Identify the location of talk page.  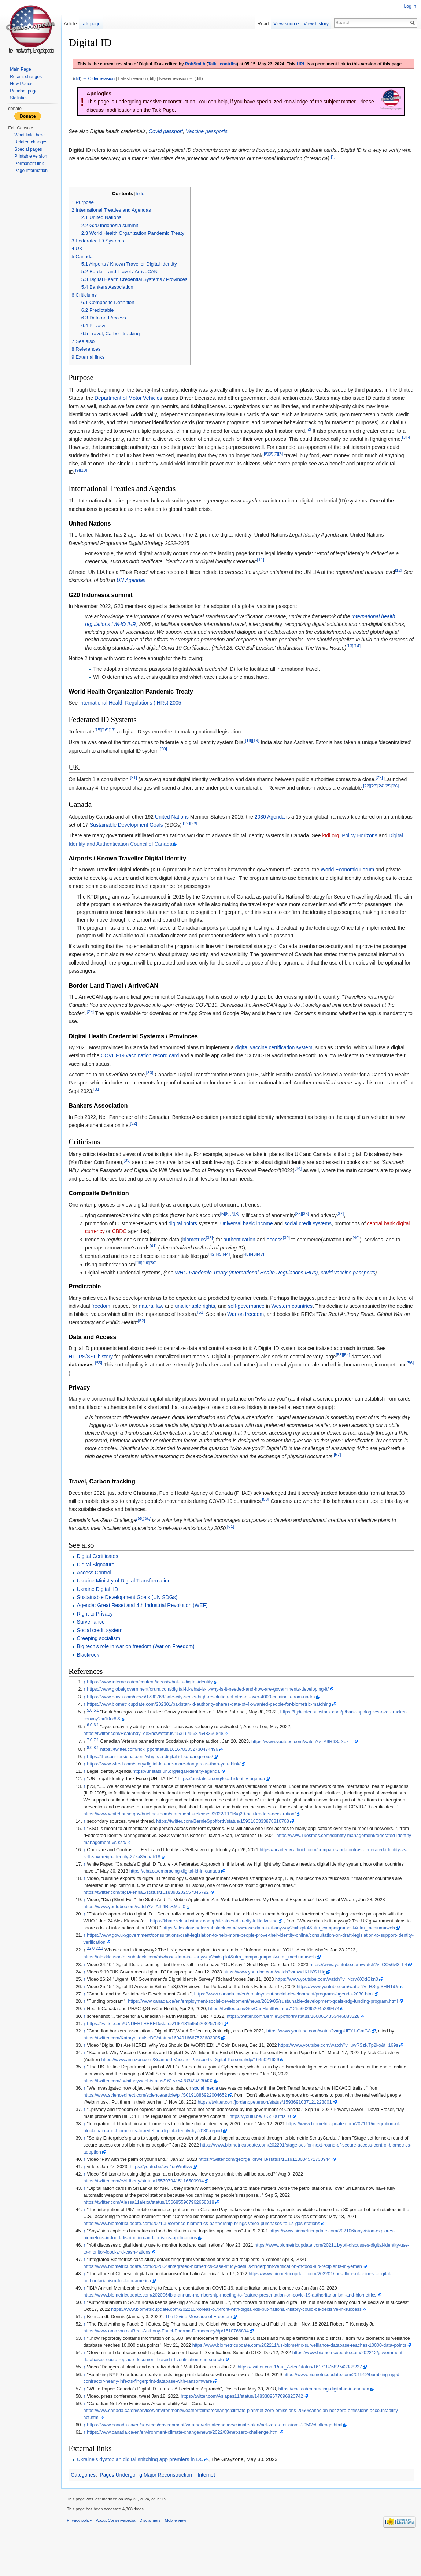
(94, 23).